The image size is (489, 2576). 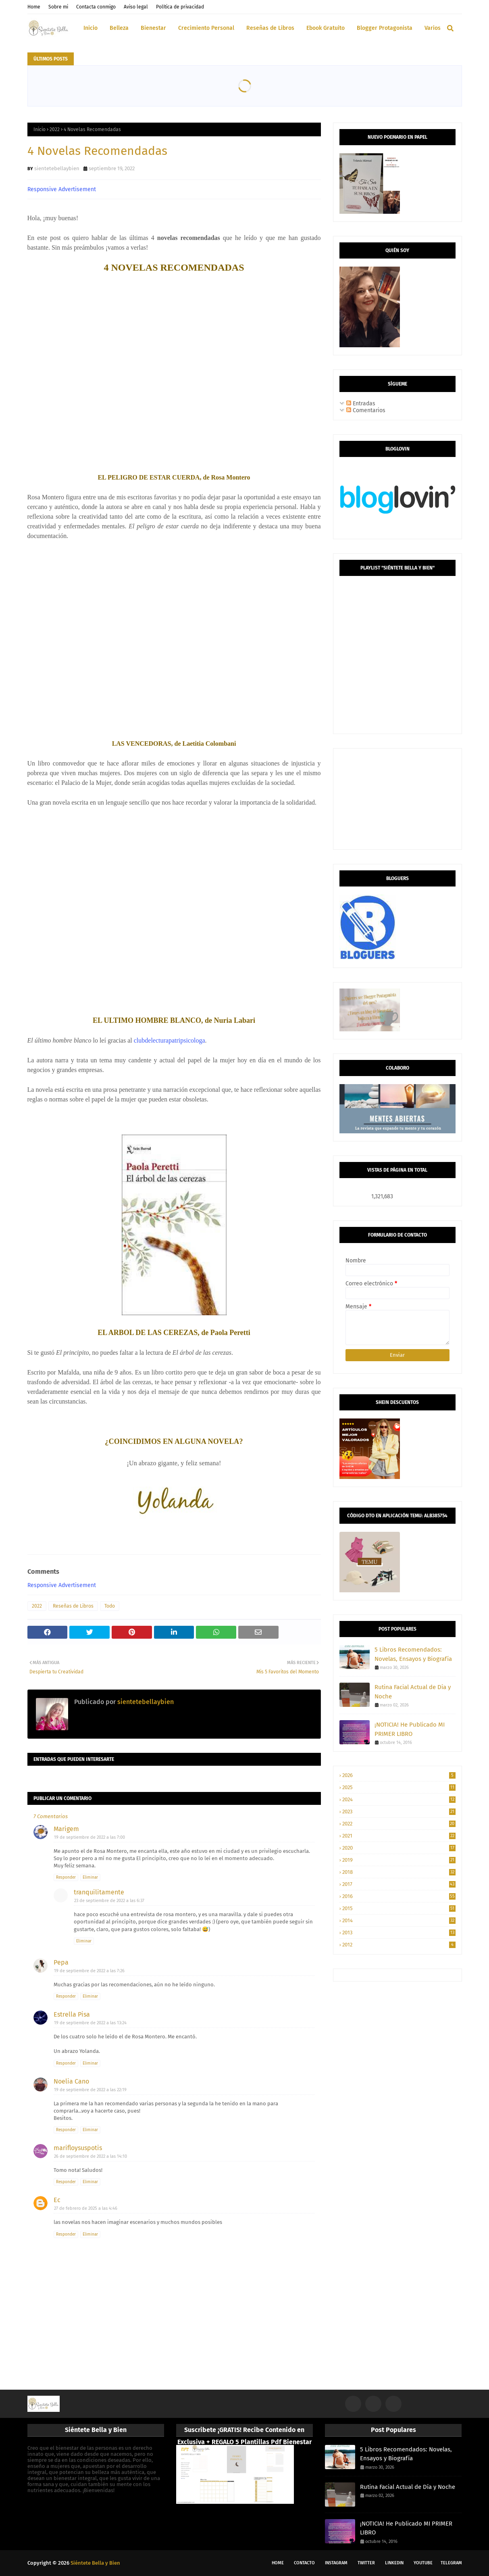 What do you see at coordinates (399, 1945) in the screenshot?
I see `2012` at bounding box center [399, 1945].